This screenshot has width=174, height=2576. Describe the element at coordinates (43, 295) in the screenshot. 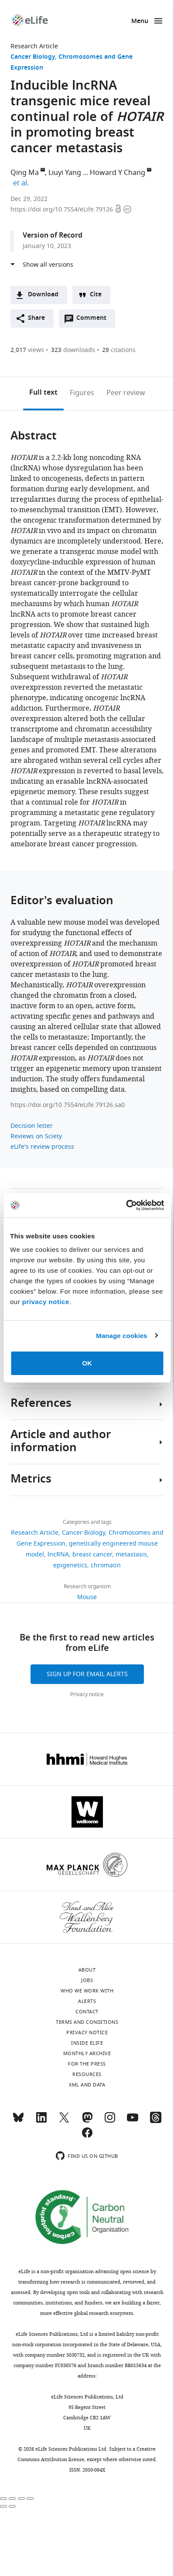

I see `Download` at that location.